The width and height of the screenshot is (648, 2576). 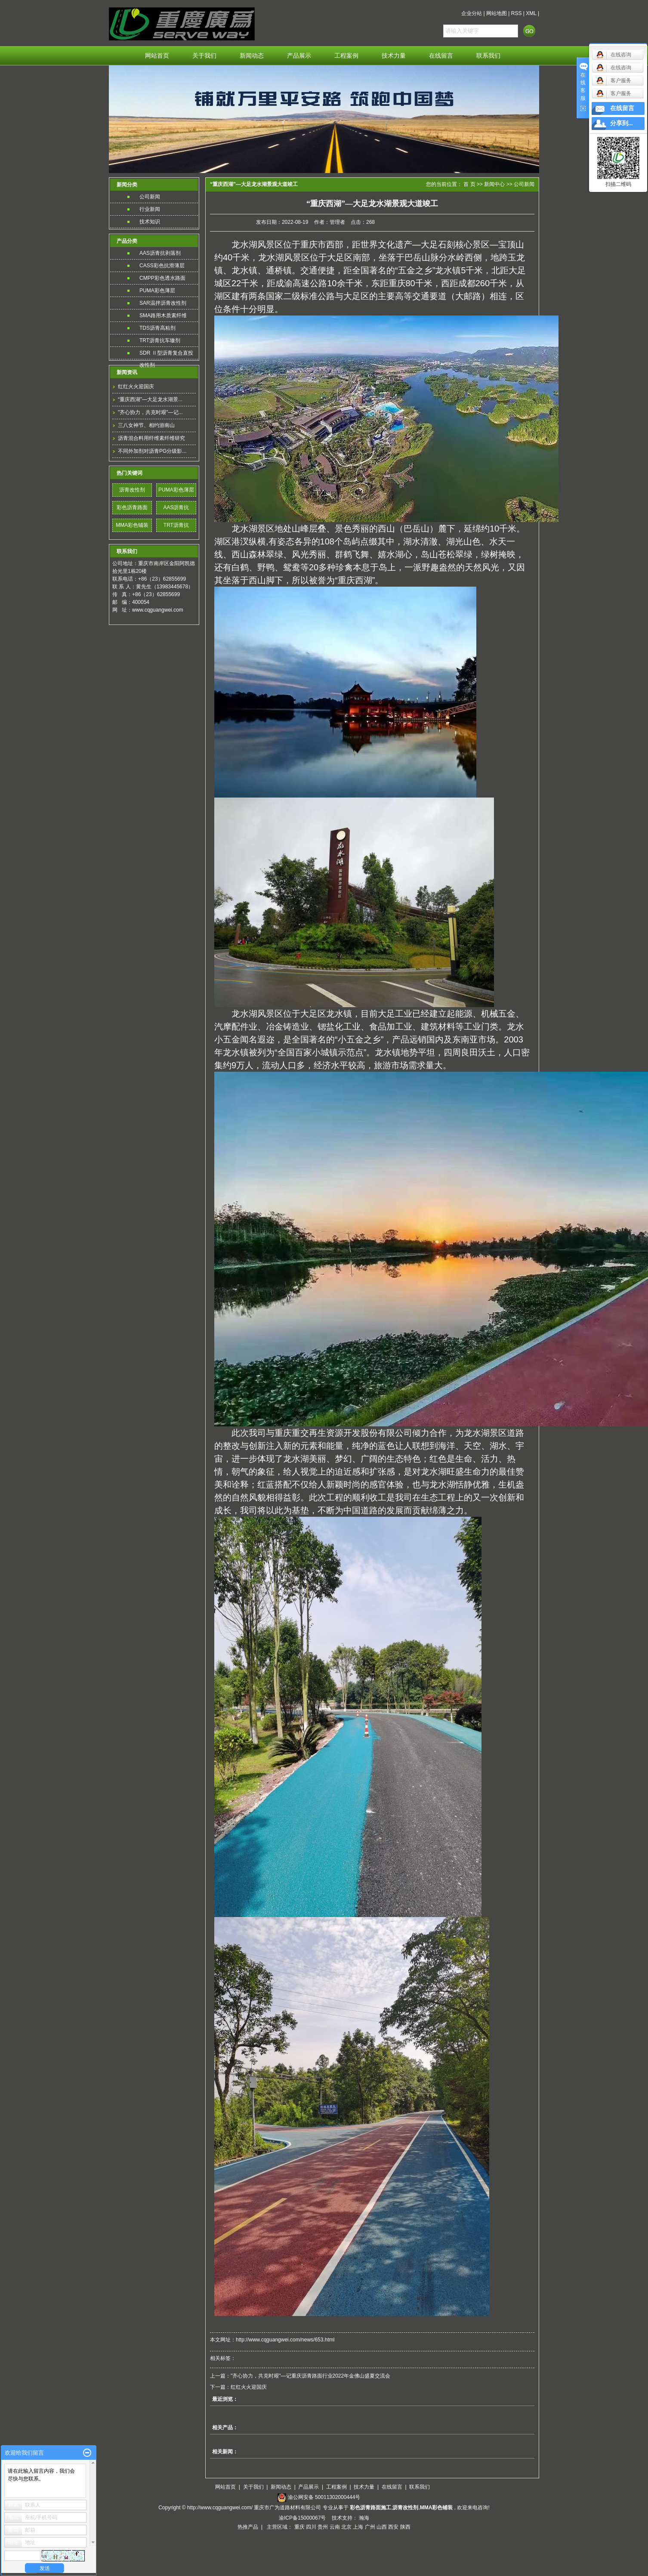 What do you see at coordinates (159, 340) in the screenshot?
I see `TRT沥青抗车辙剂` at bounding box center [159, 340].